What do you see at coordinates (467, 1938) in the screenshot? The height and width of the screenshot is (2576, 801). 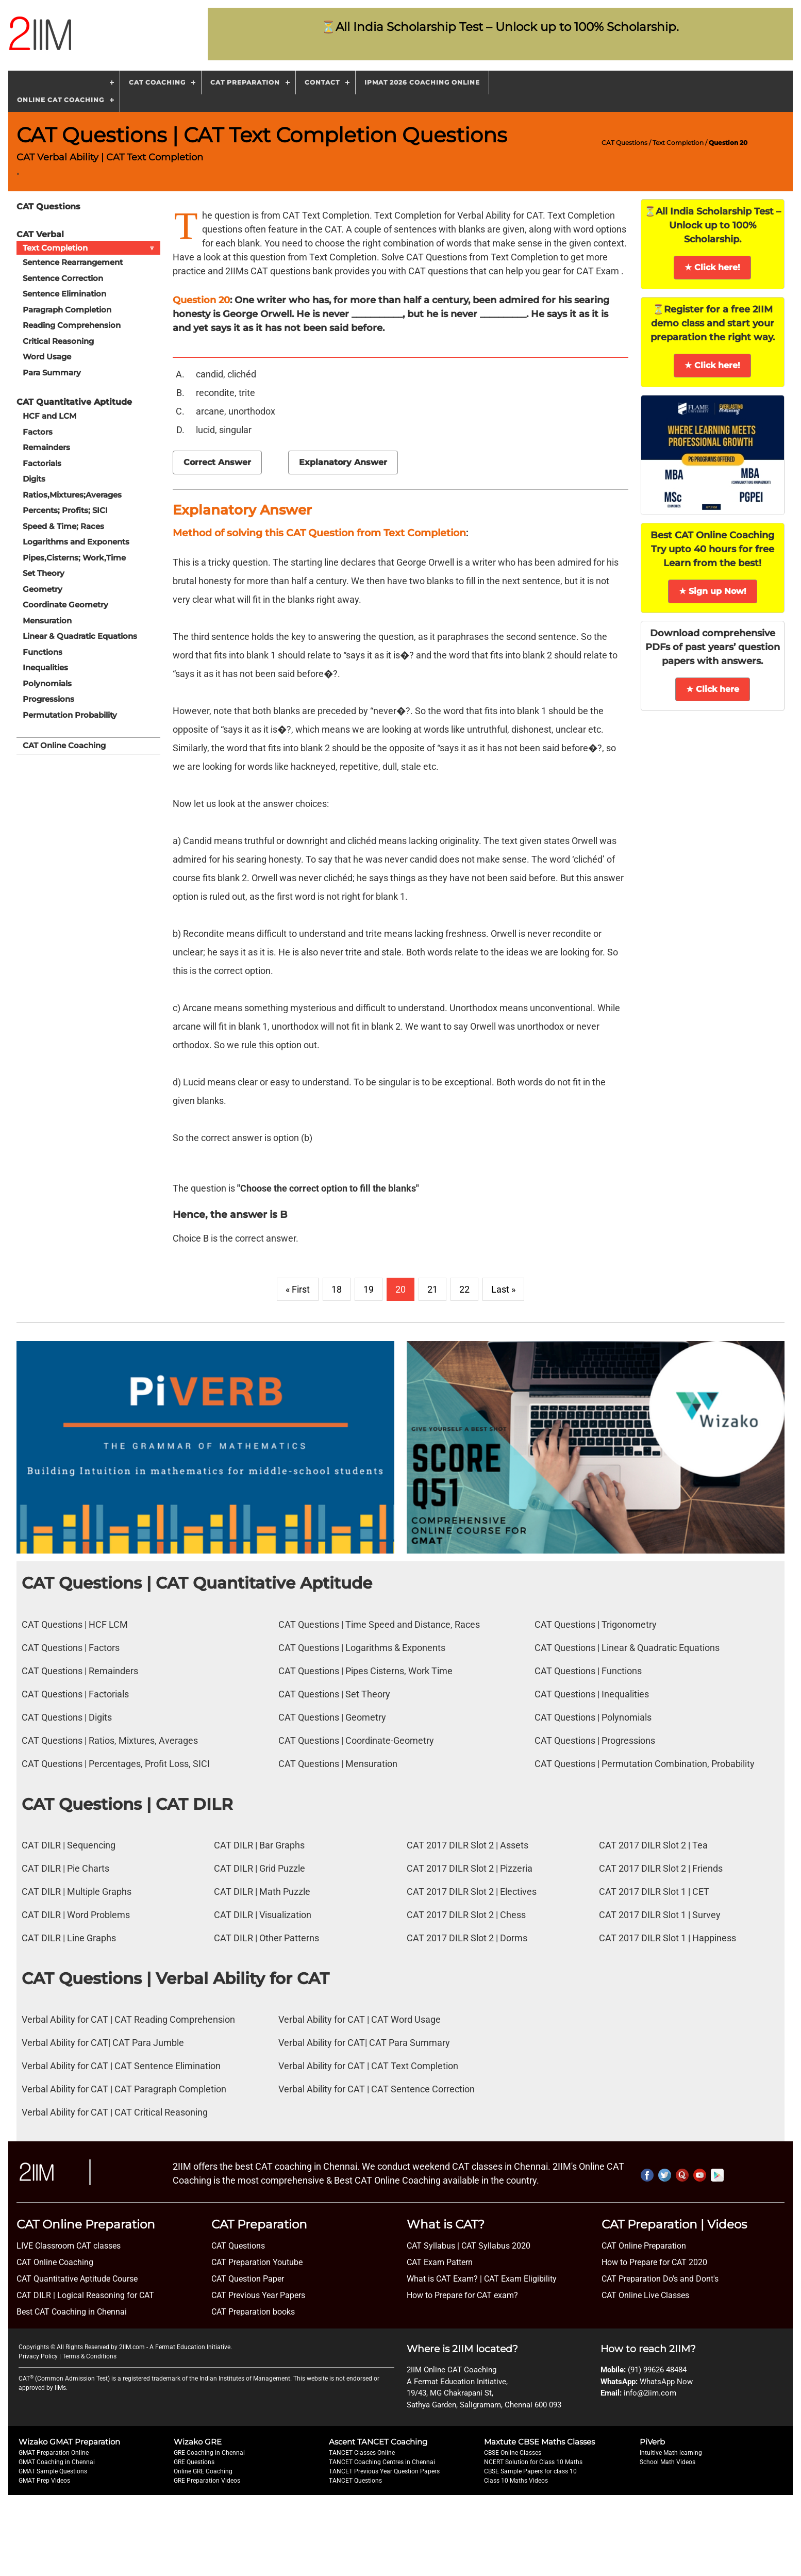 I see `CAT 2017 DILR Slot 2 | Dorms` at bounding box center [467, 1938].